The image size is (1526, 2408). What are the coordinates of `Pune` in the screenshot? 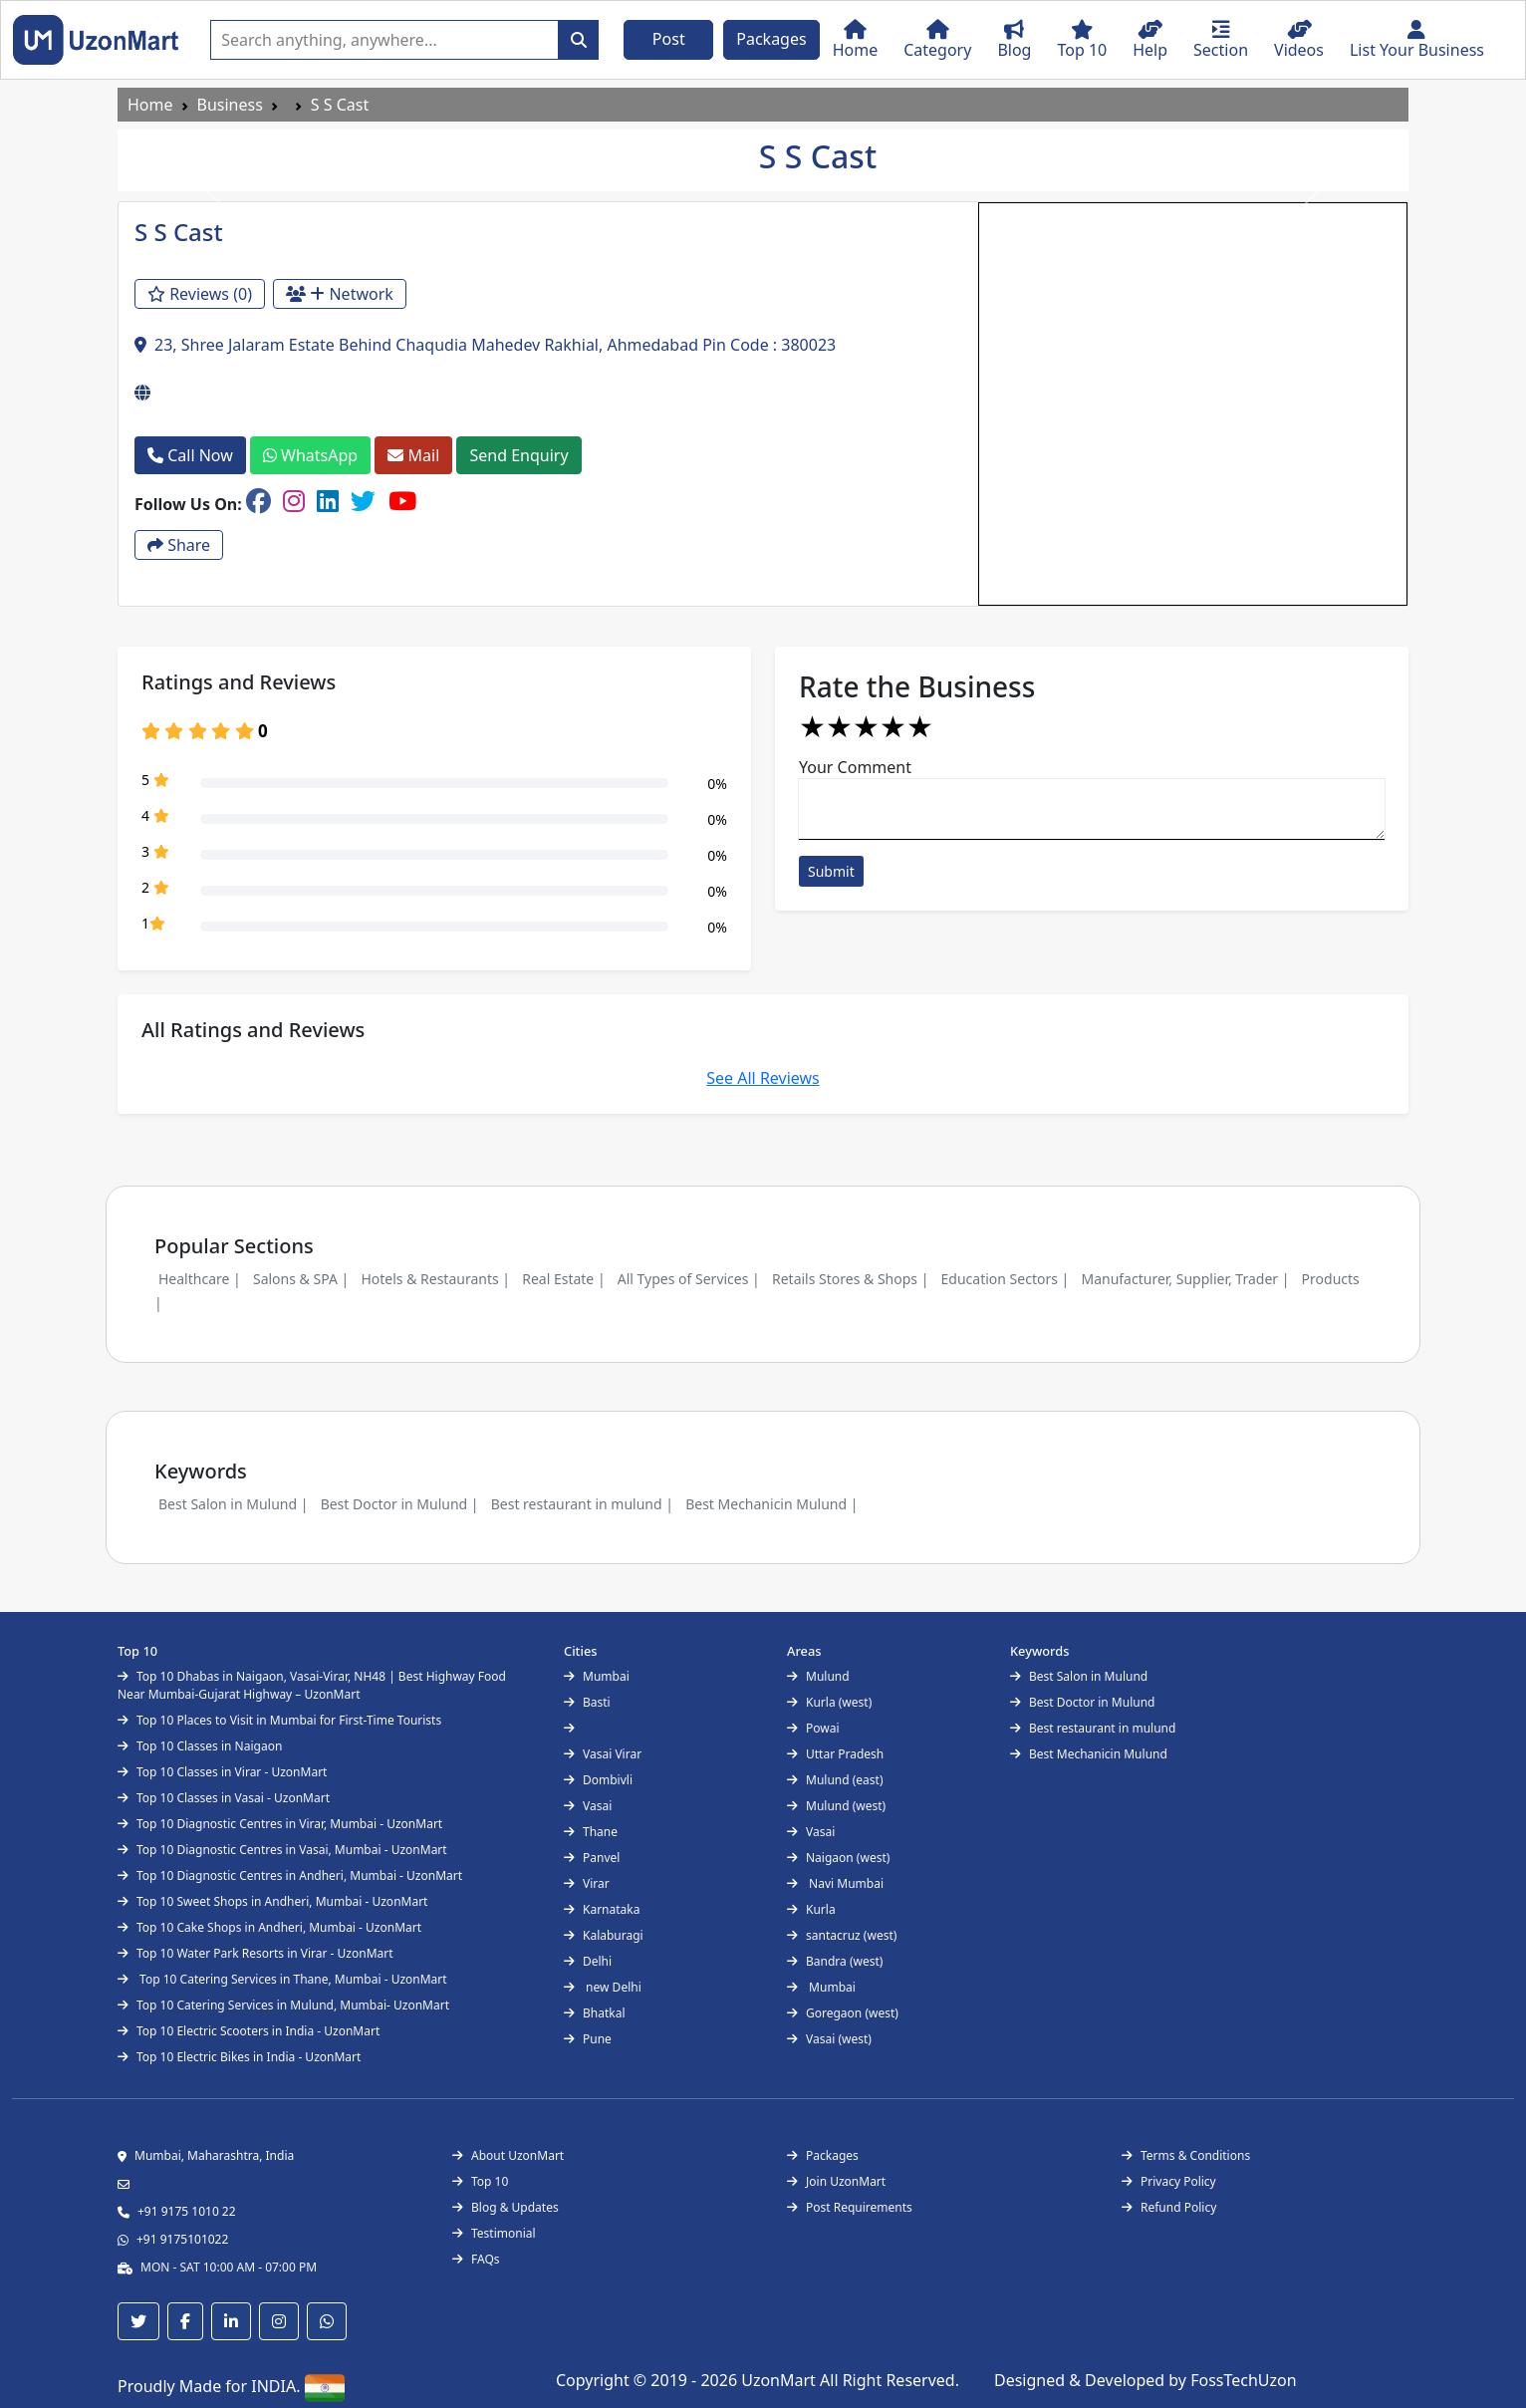 It's located at (588, 2038).